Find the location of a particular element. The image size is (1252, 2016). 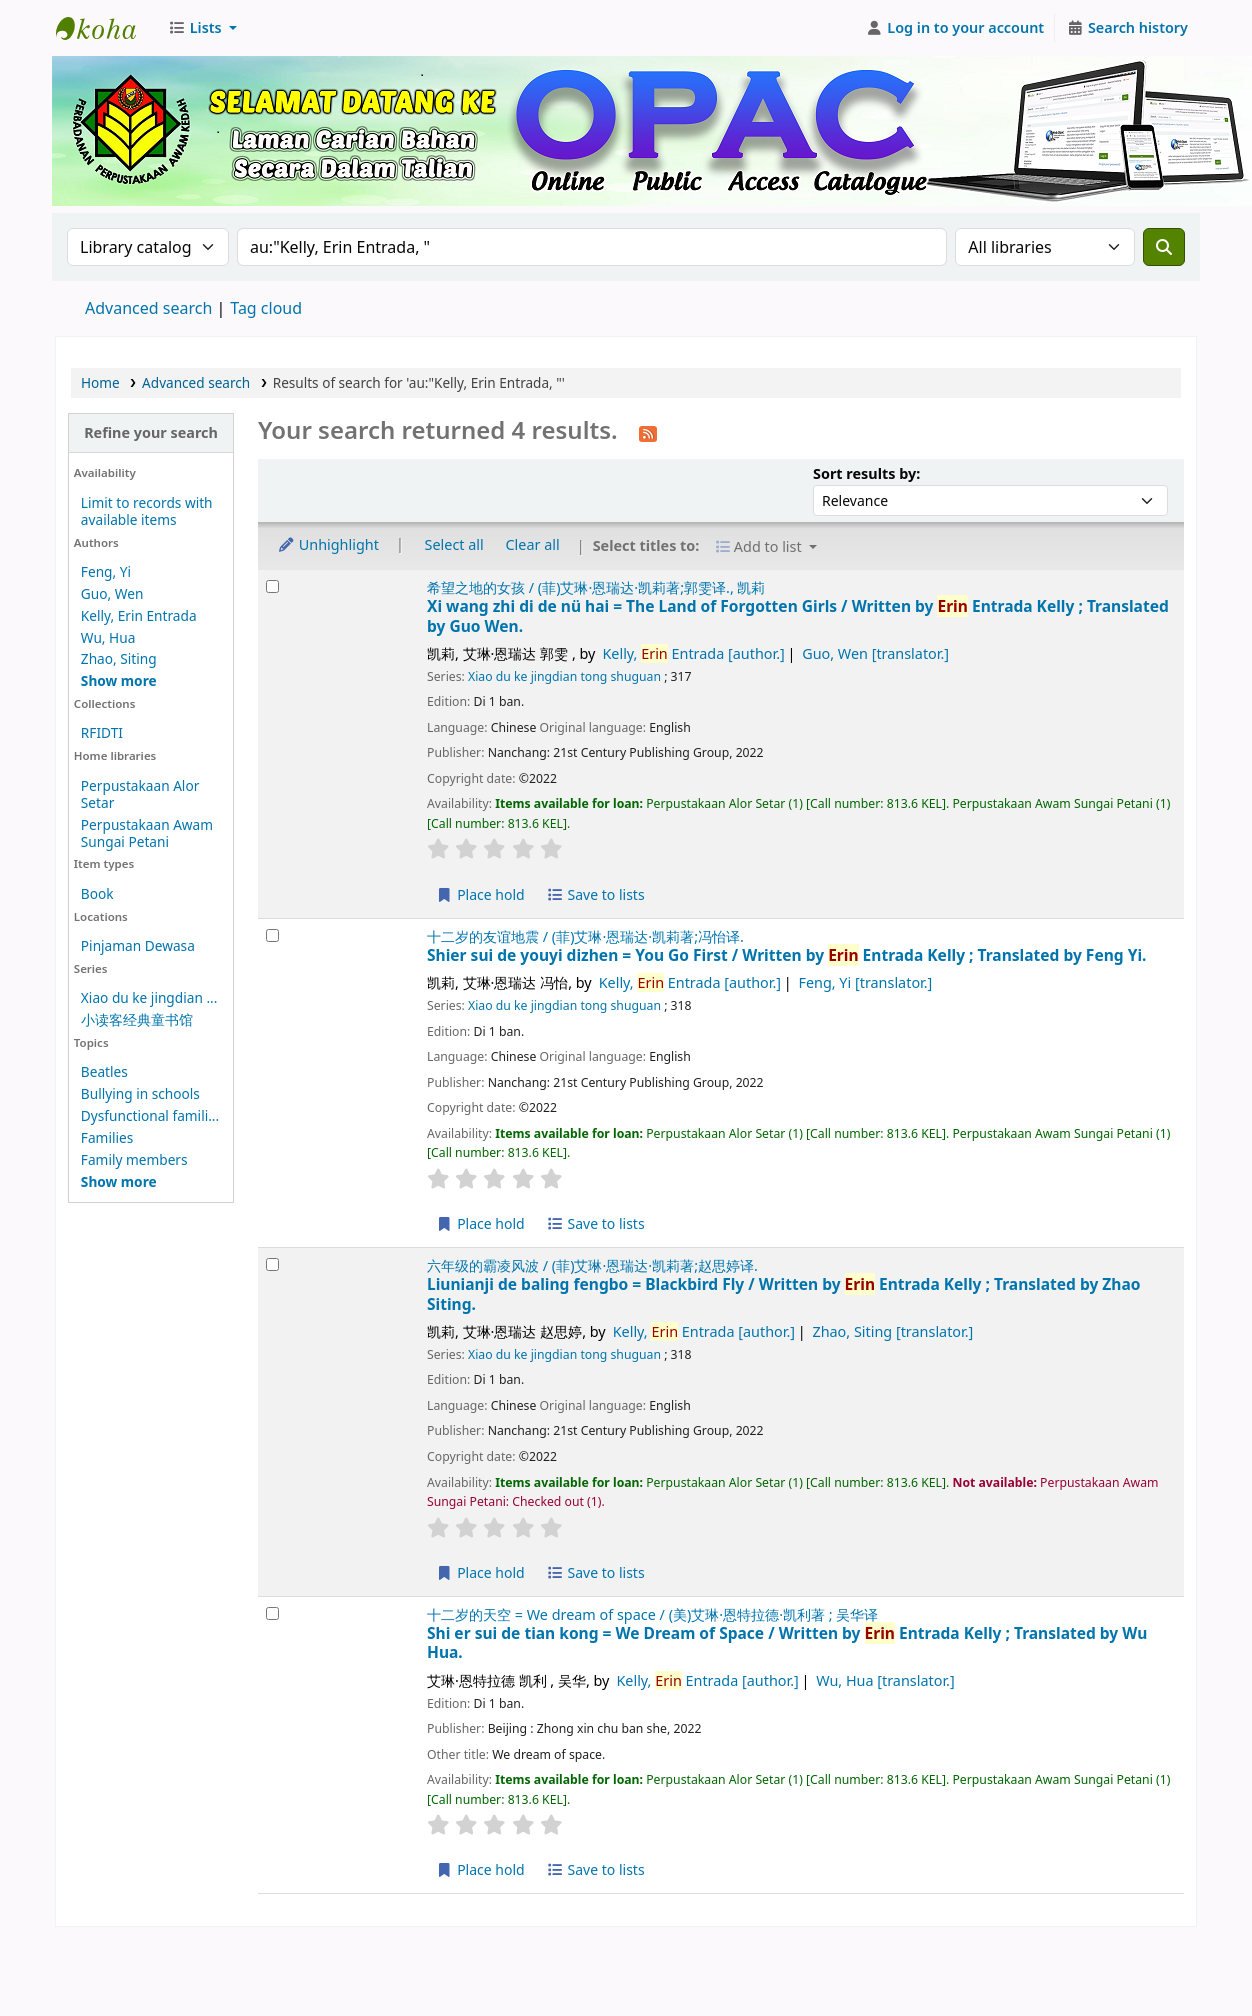

Xiao du ke jingdian ... is located at coordinates (149, 997).